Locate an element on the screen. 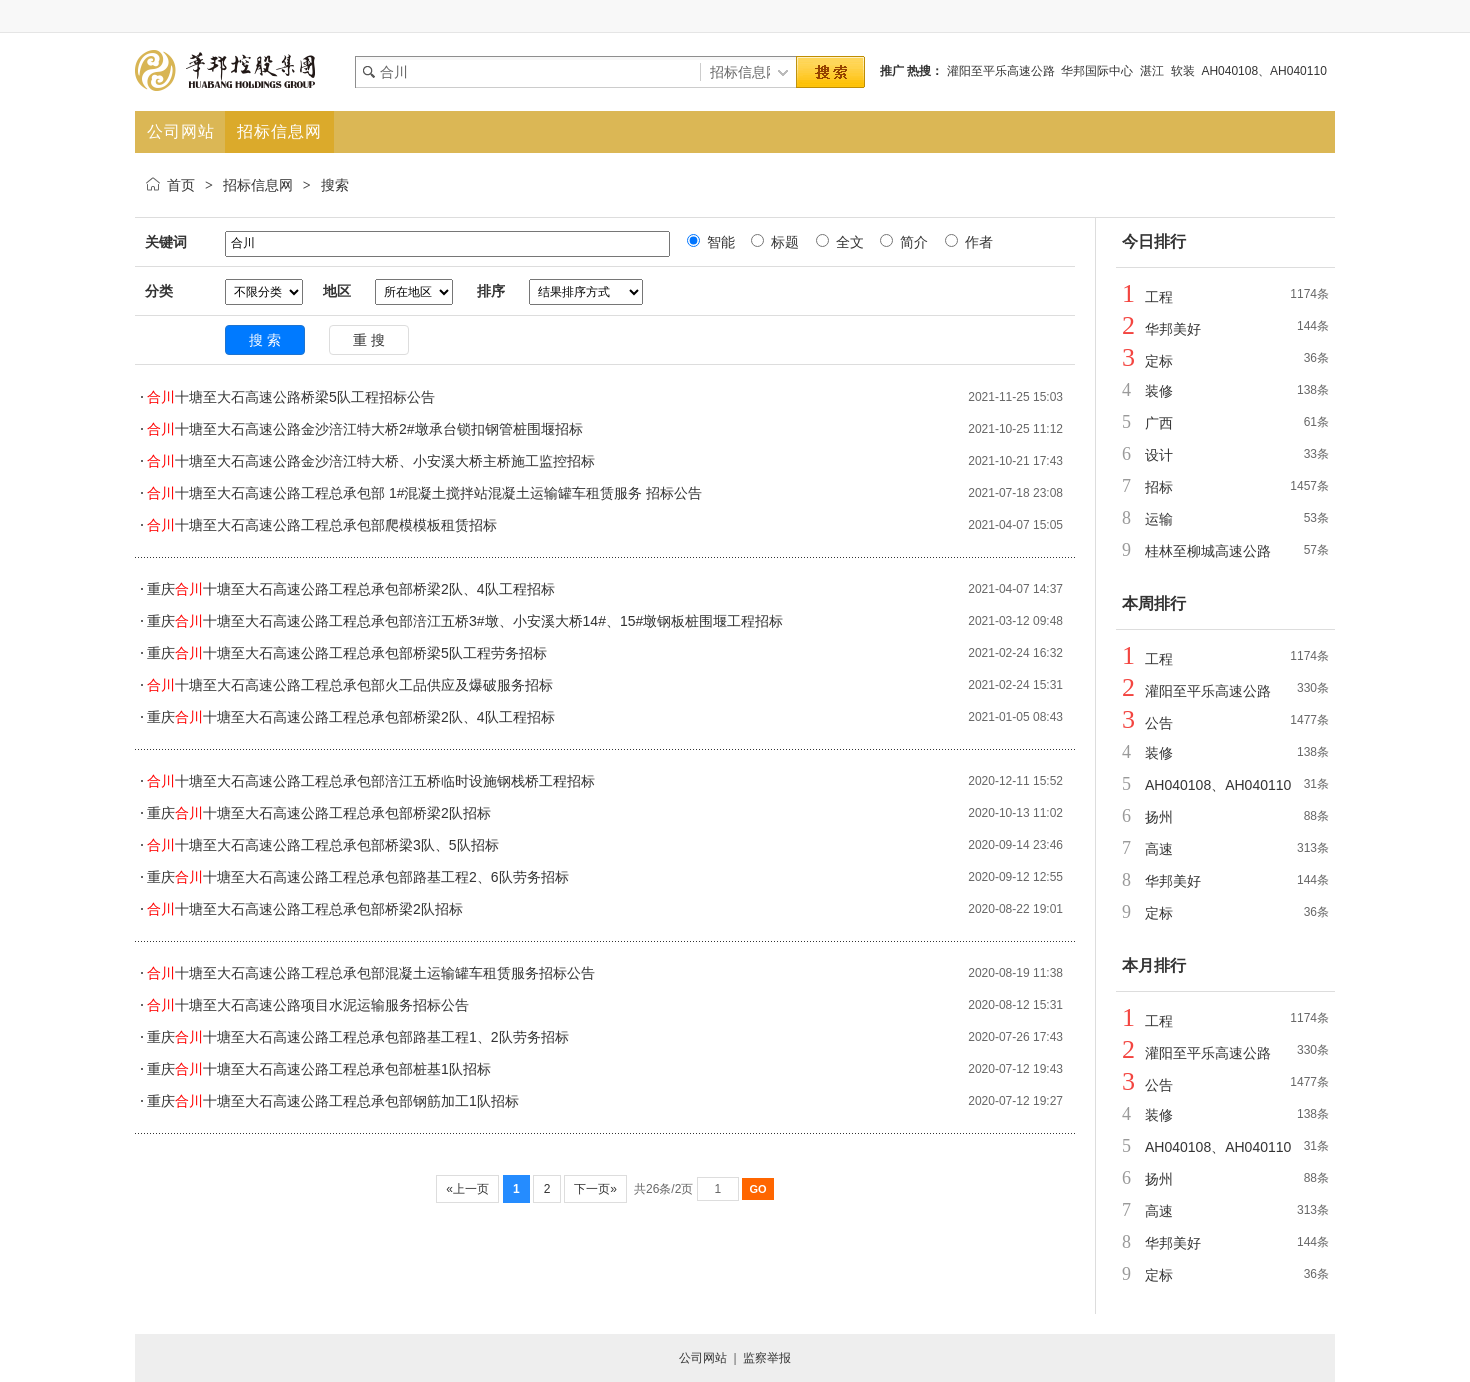  十塘至大石高速公路桥梁5队工程招标公告 is located at coordinates (291, 397).